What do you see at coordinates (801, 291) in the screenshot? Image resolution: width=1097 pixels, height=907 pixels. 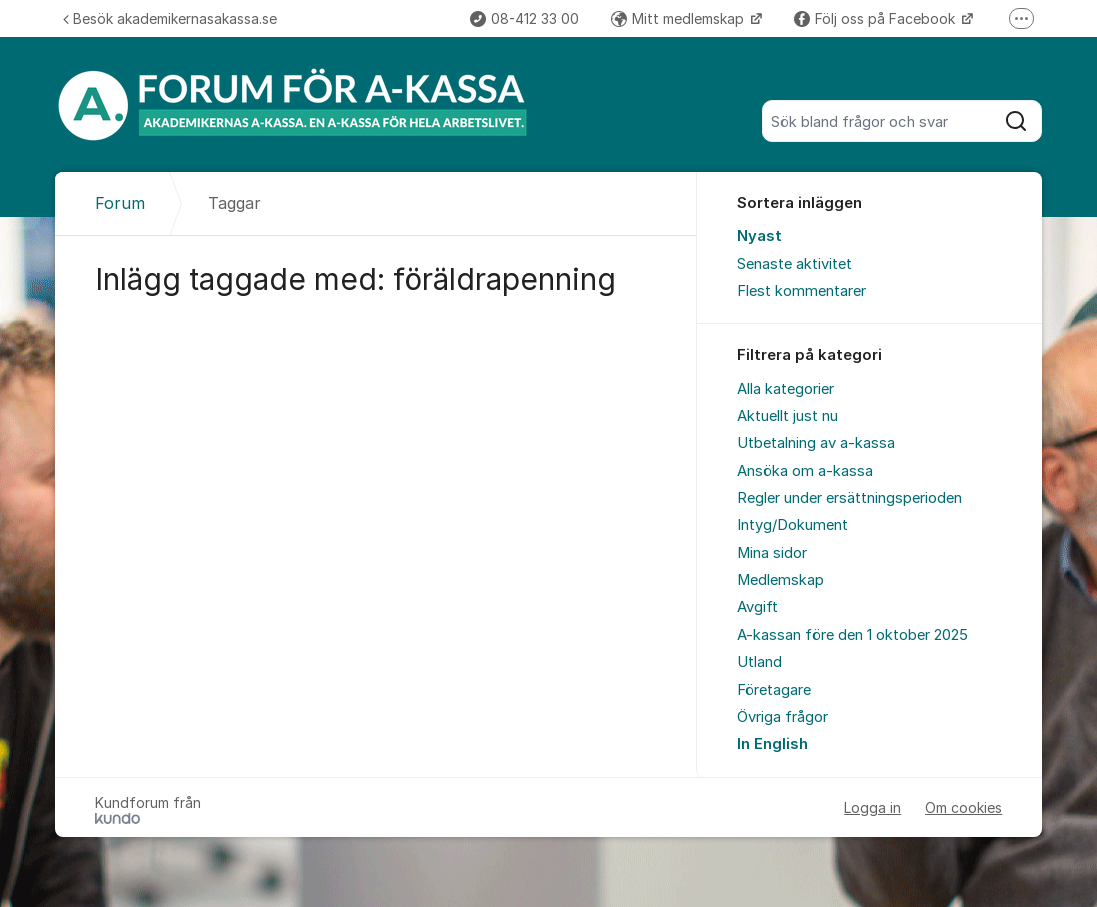 I see `Flest kommentarer [menuitem]` at bounding box center [801, 291].